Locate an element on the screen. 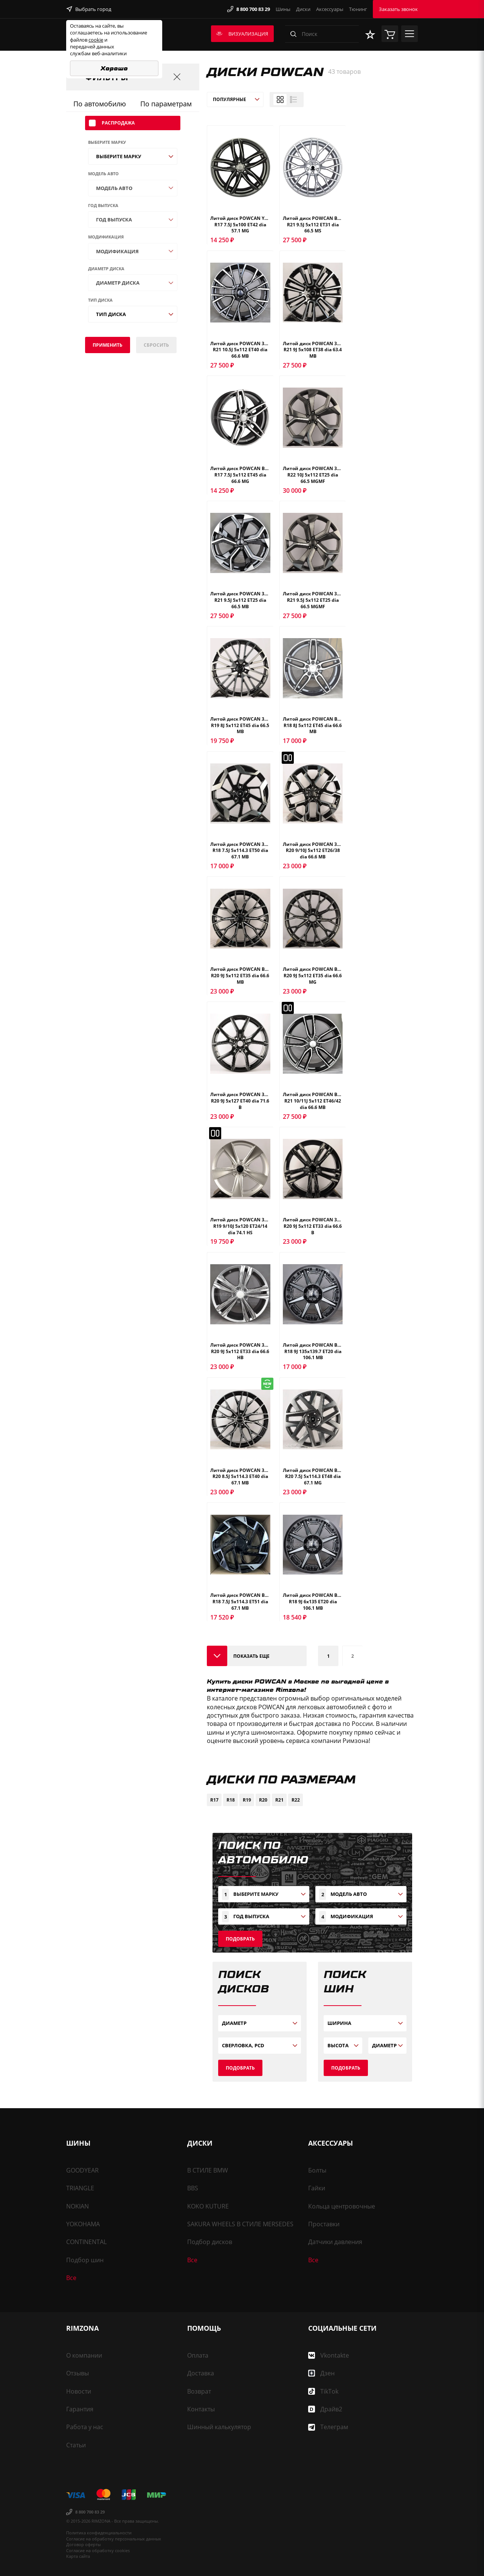 This screenshot has width=484, height=2576. Драйв2 is located at coordinates (325, 2409).